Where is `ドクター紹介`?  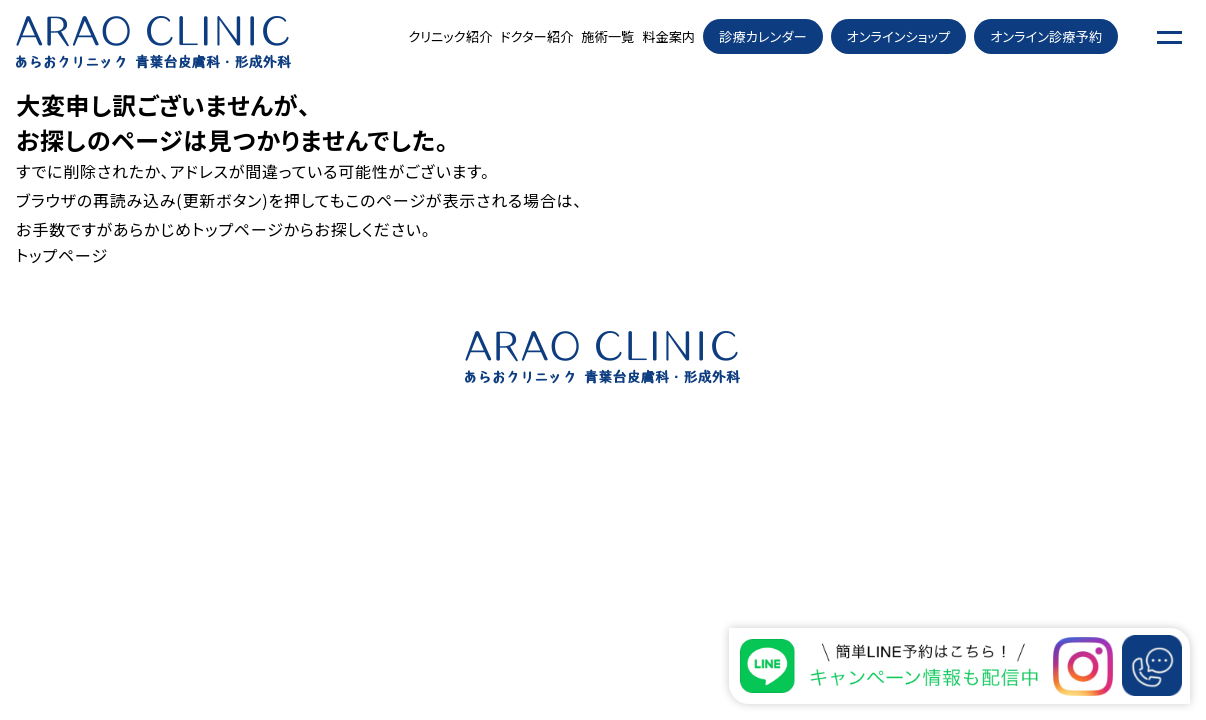 ドクター紹介 is located at coordinates (536, 36).